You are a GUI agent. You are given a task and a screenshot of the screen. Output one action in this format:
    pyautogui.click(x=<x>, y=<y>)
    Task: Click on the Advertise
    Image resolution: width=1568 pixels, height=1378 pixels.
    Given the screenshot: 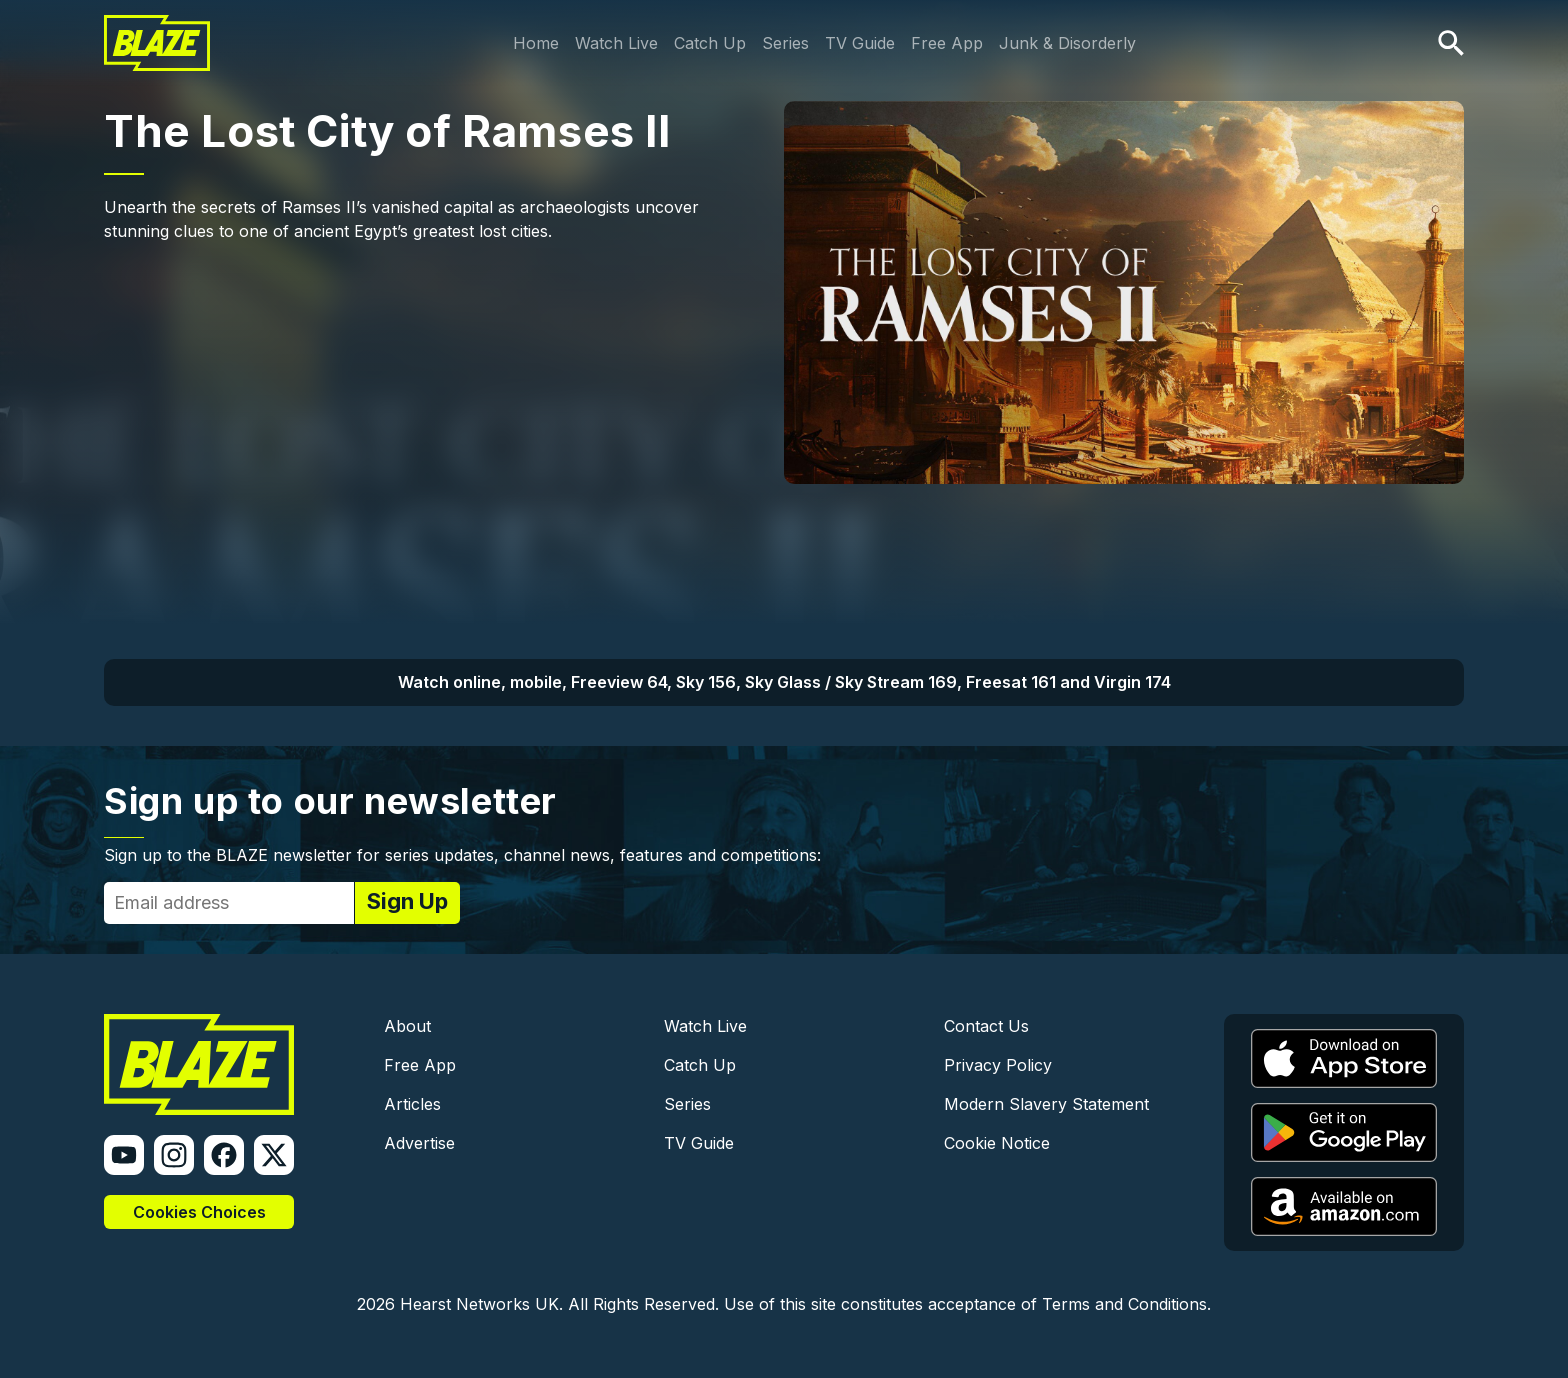 What is the action you would take?
    pyautogui.click(x=419, y=1143)
    